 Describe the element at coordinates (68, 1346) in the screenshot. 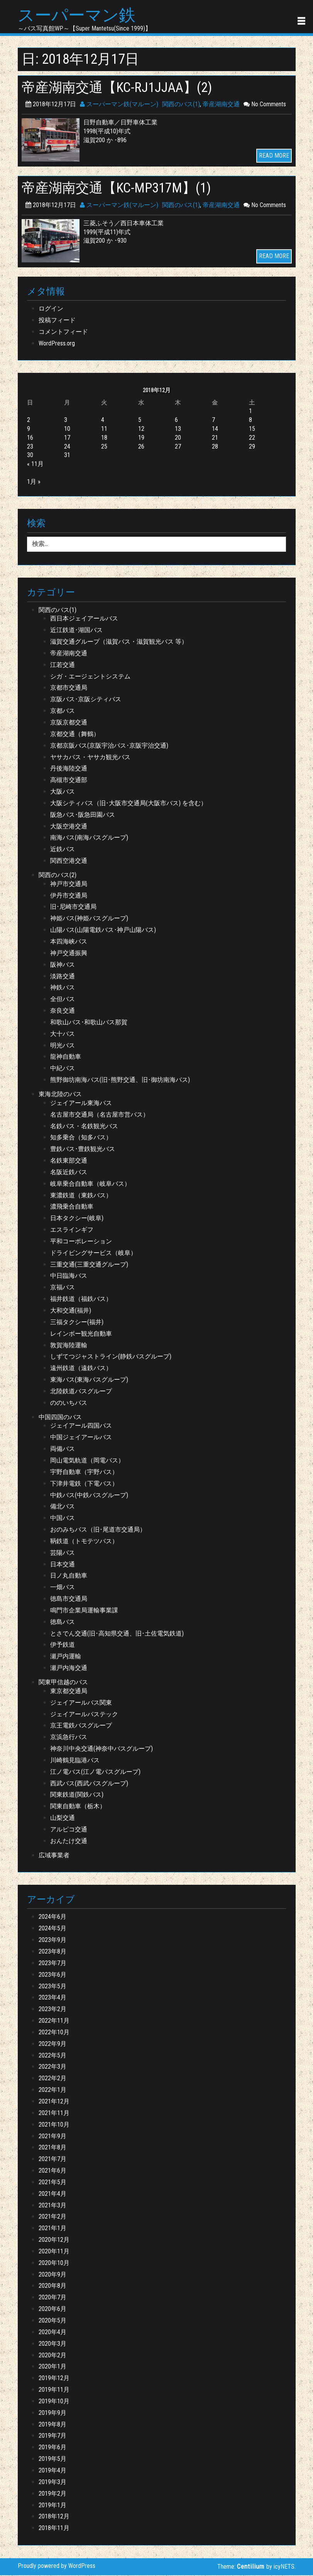

I see `敦賀海陸運輸` at that location.